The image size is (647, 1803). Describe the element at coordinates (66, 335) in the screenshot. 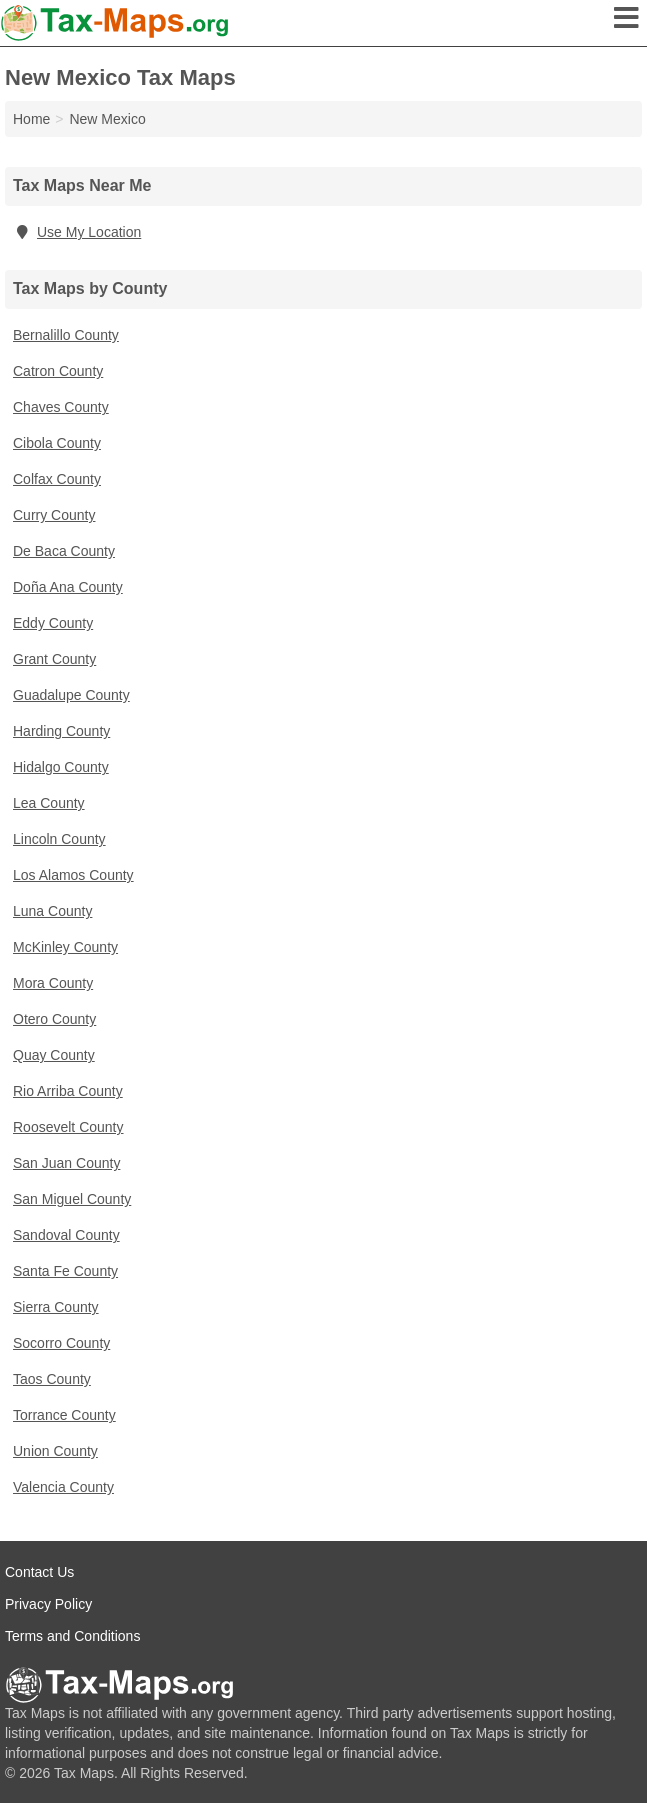

I see `Bernalillo County` at that location.